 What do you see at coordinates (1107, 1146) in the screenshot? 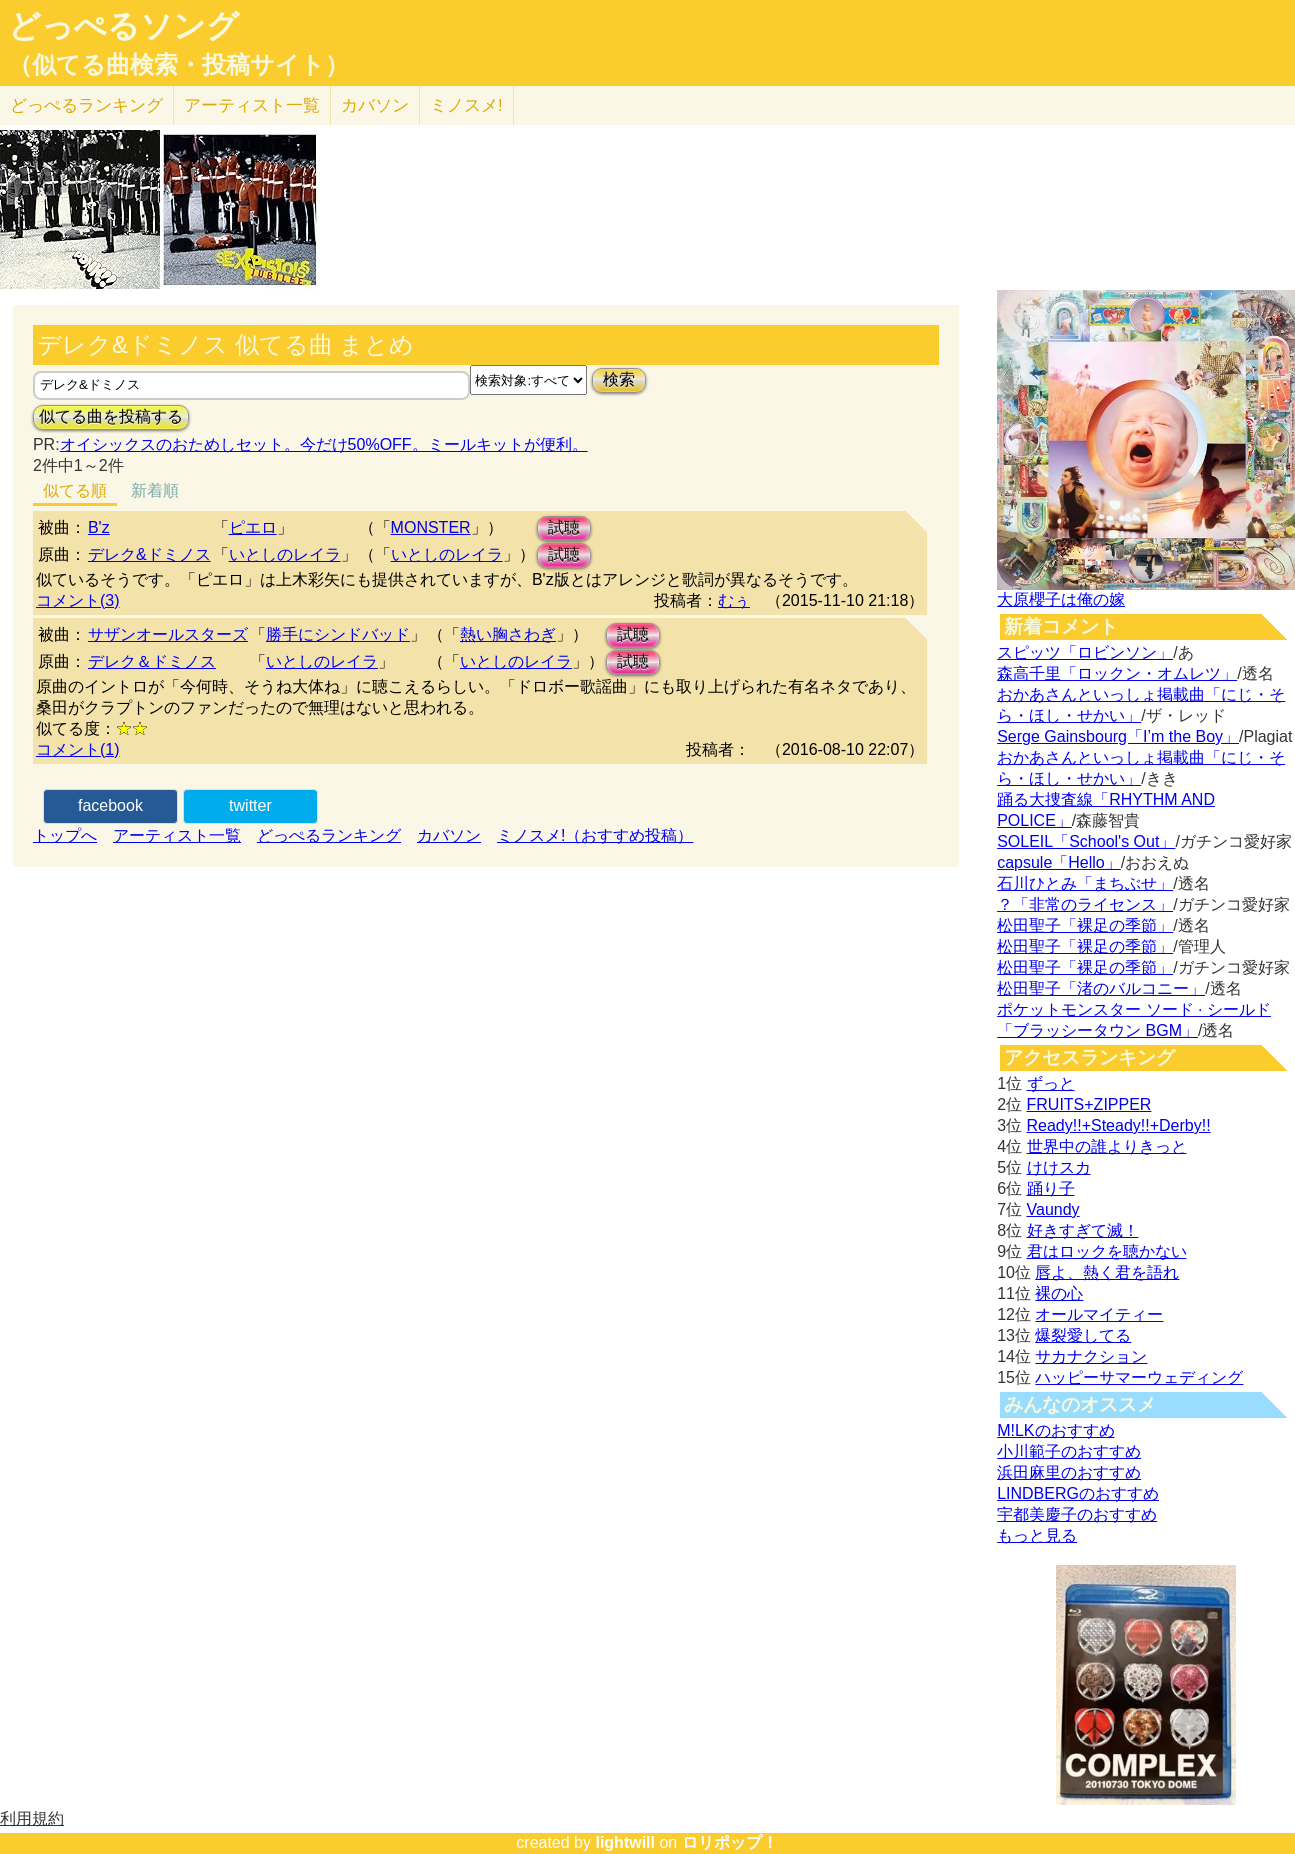
I see `世界中の誰よりきっと` at bounding box center [1107, 1146].